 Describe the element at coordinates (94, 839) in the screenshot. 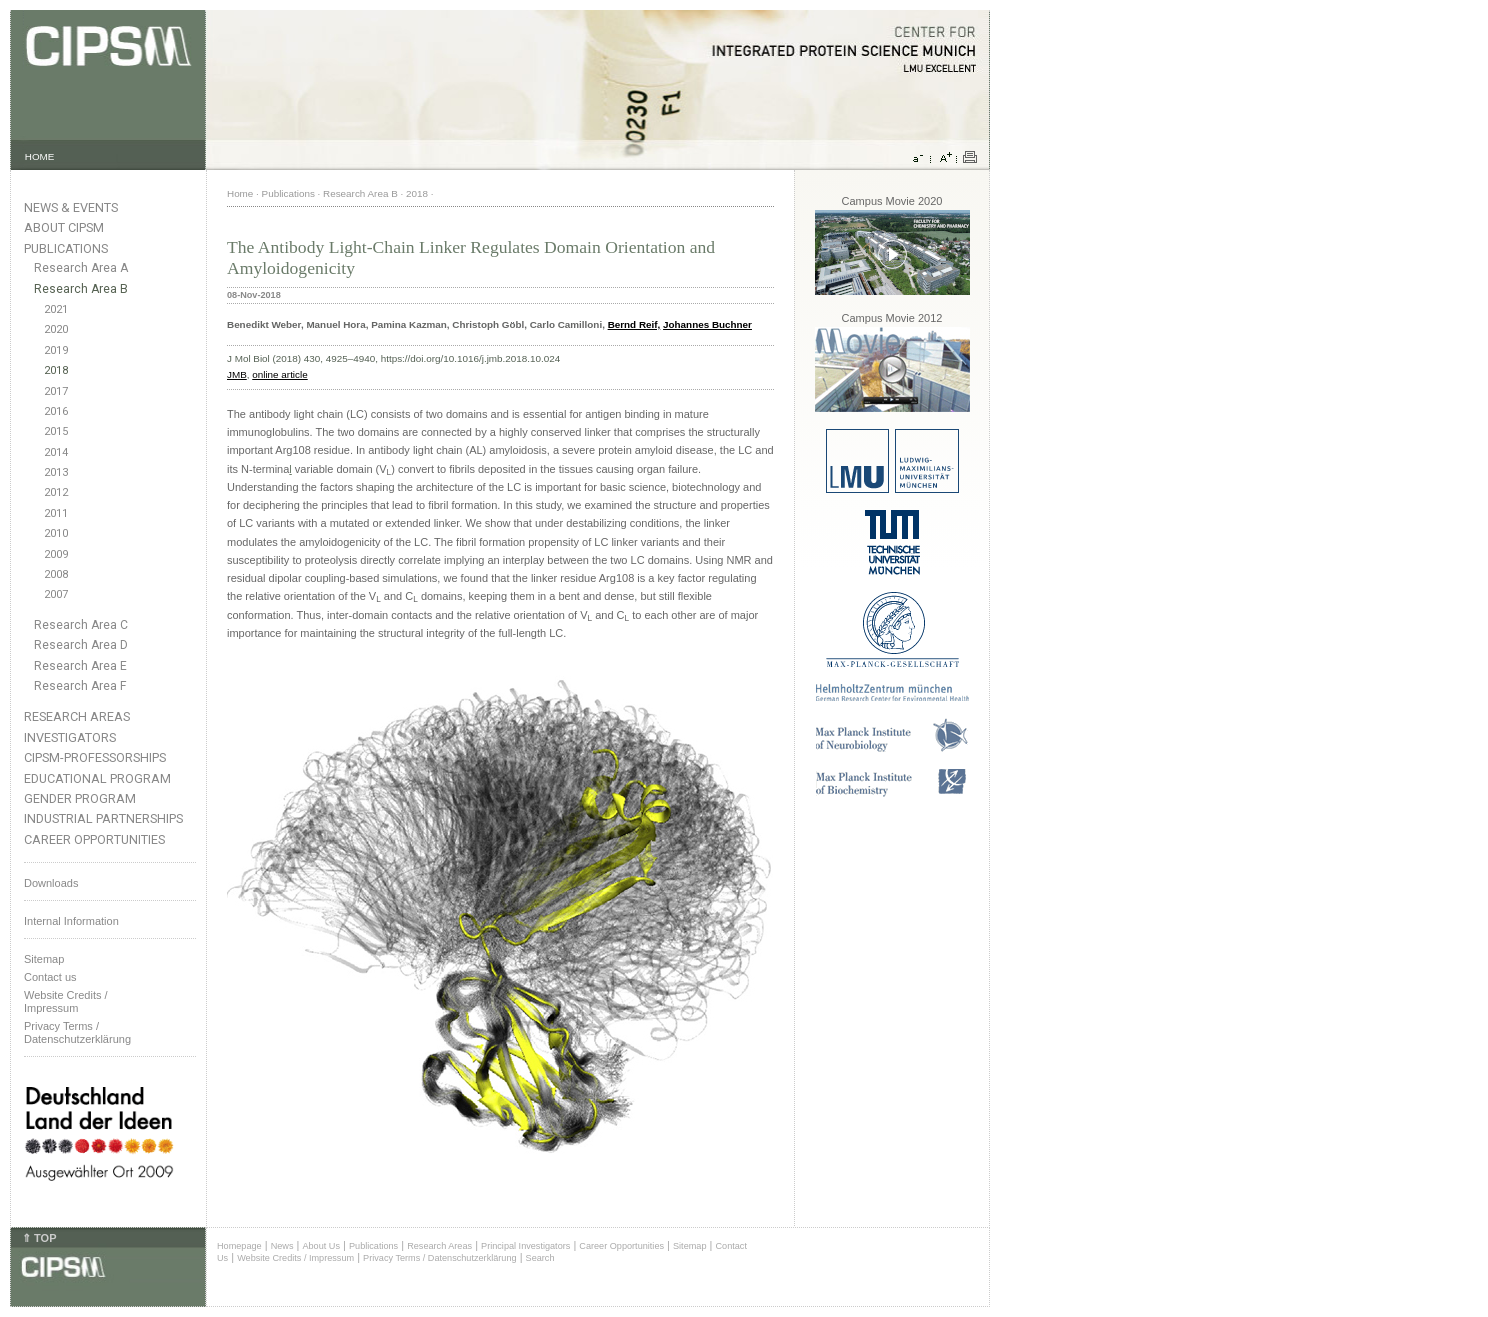

I see `Career Opportunities` at that location.